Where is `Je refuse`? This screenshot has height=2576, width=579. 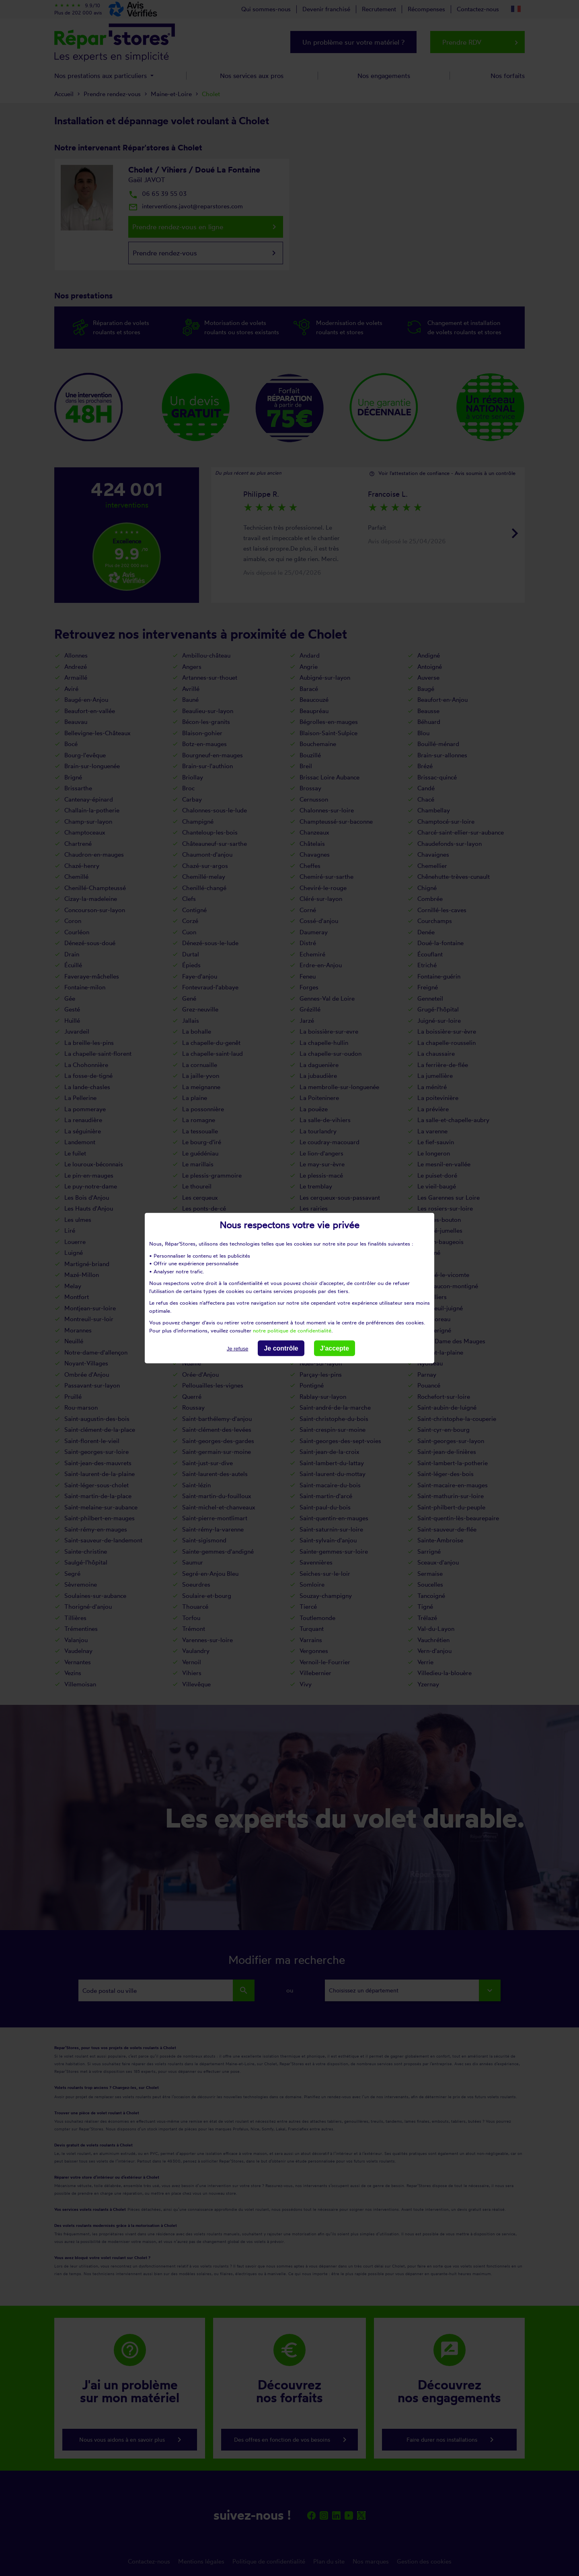
Je refuse is located at coordinates (237, 1349).